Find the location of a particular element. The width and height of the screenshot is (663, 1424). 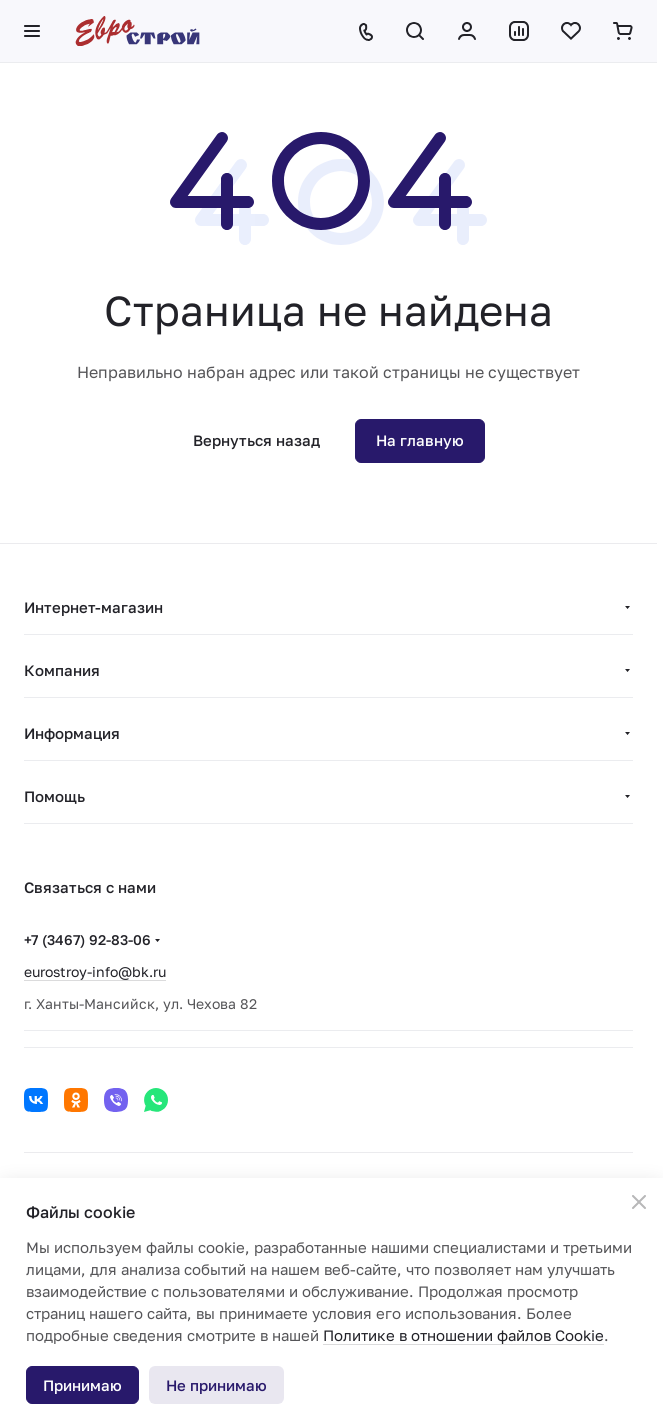

Компания is located at coordinates (62, 670).